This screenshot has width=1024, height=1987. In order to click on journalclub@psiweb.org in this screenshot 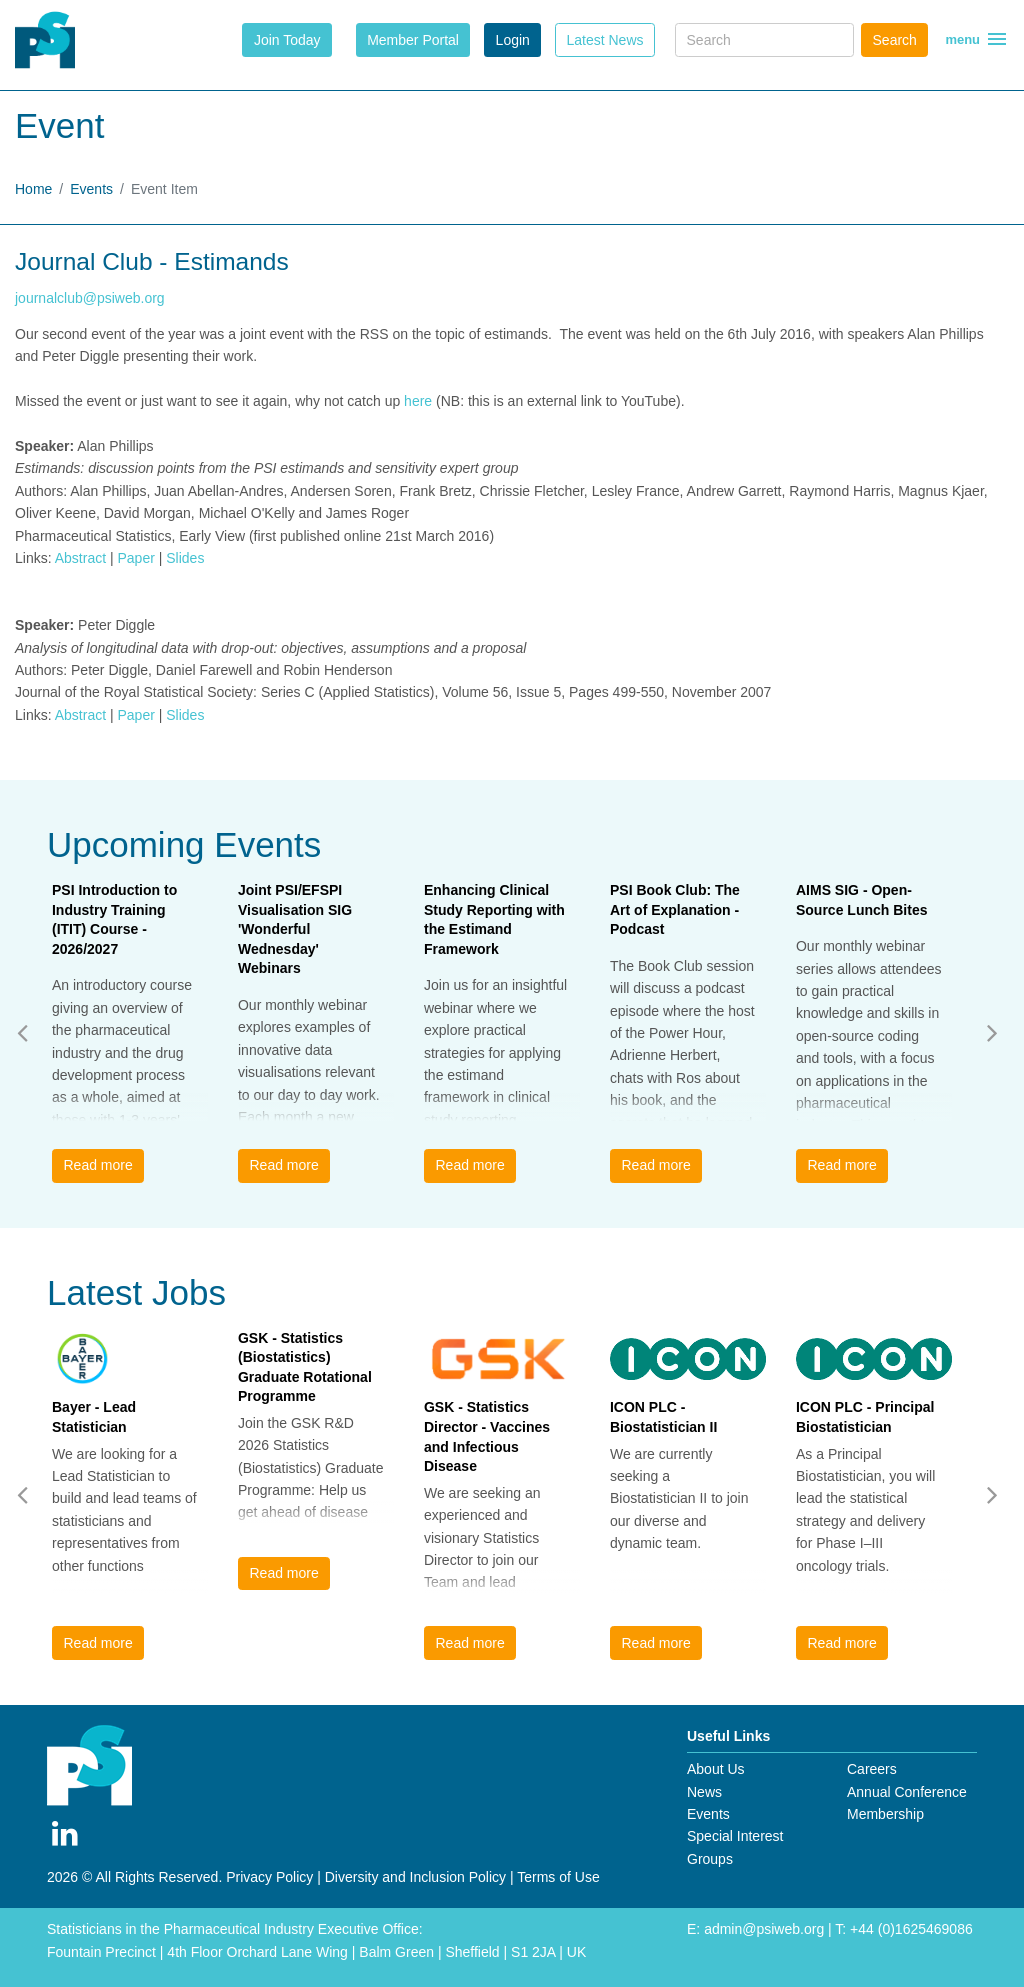, I will do `click(90, 298)`.